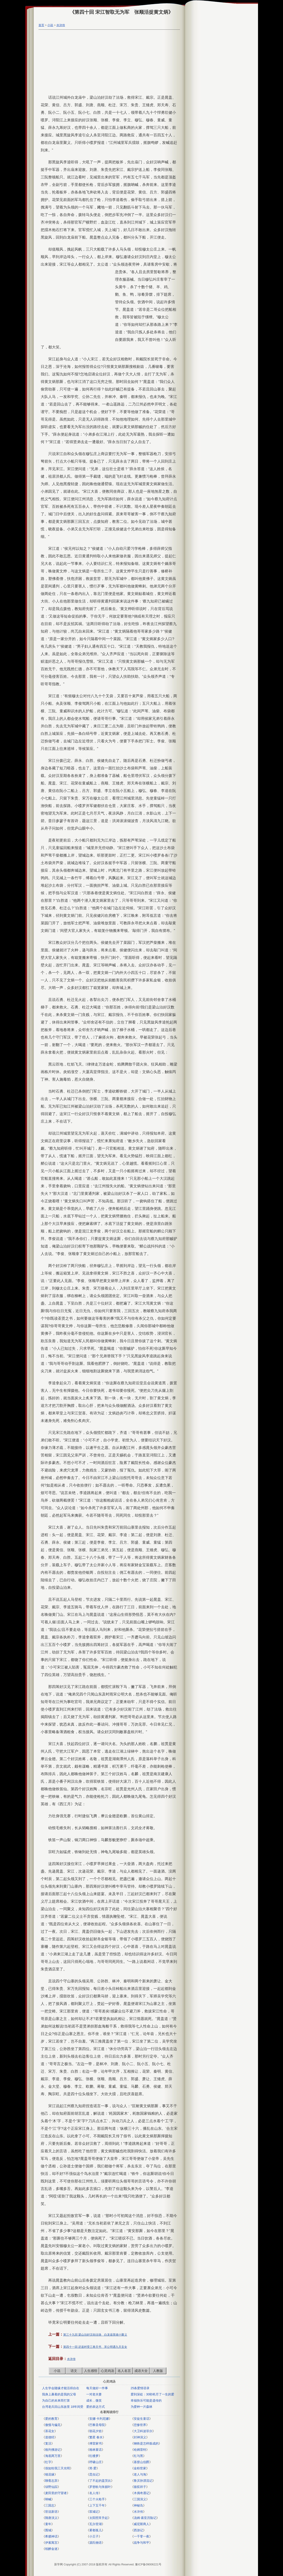 This screenshot has width=283, height=2576. I want to click on 傲慢与偏见, so click(53, 2425).